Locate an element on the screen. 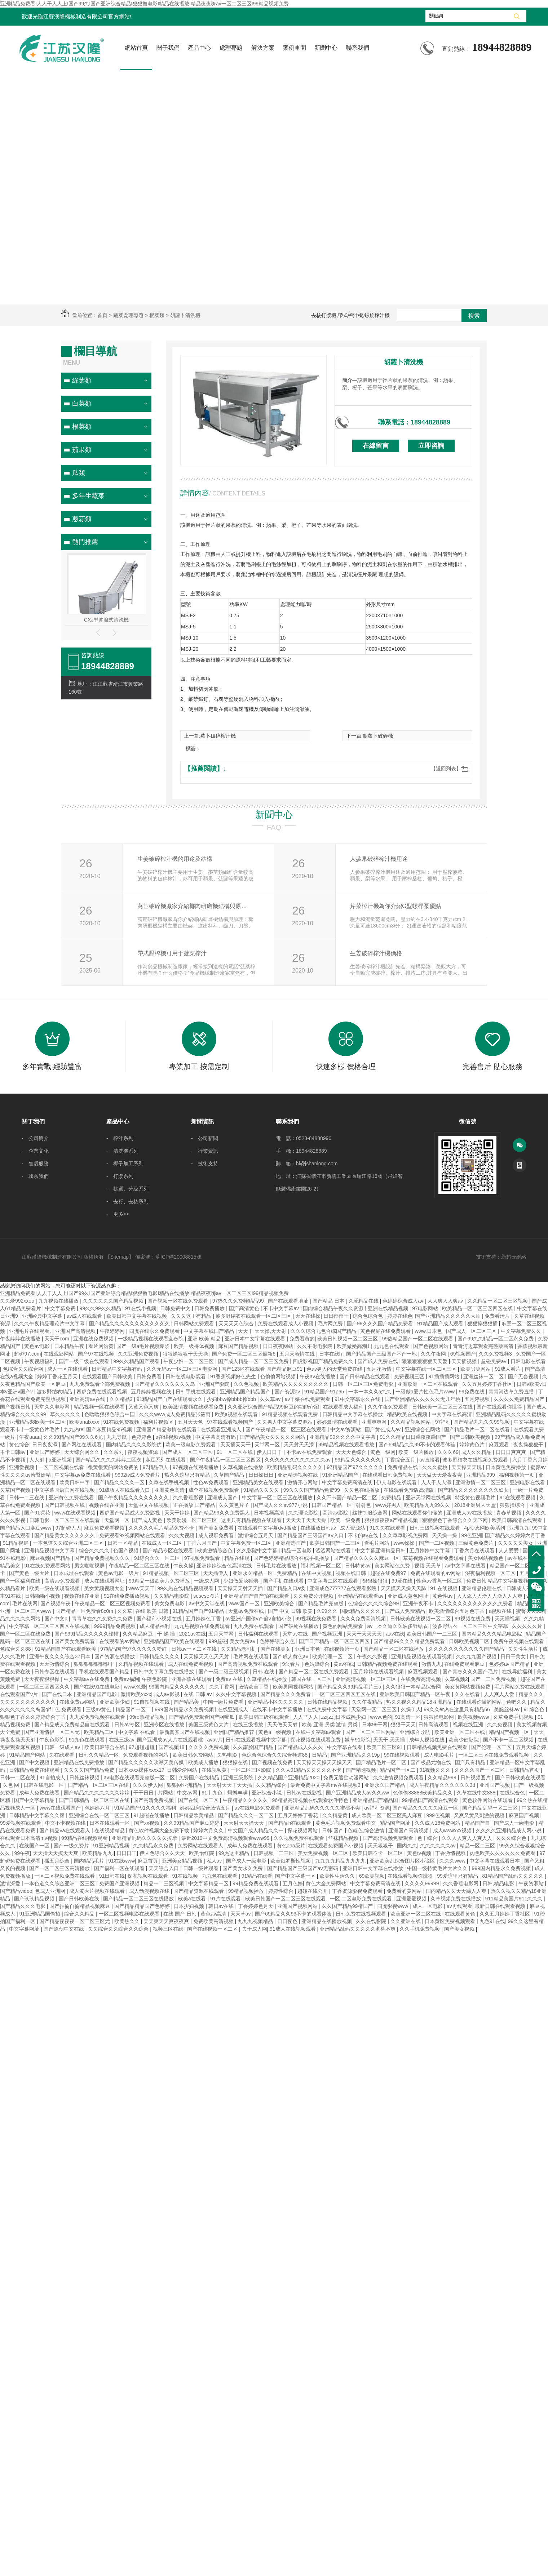 This screenshot has height=2576, width=548. 国产精品久久久久久吹潮天美传媒 is located at coordinates (146, 1762).